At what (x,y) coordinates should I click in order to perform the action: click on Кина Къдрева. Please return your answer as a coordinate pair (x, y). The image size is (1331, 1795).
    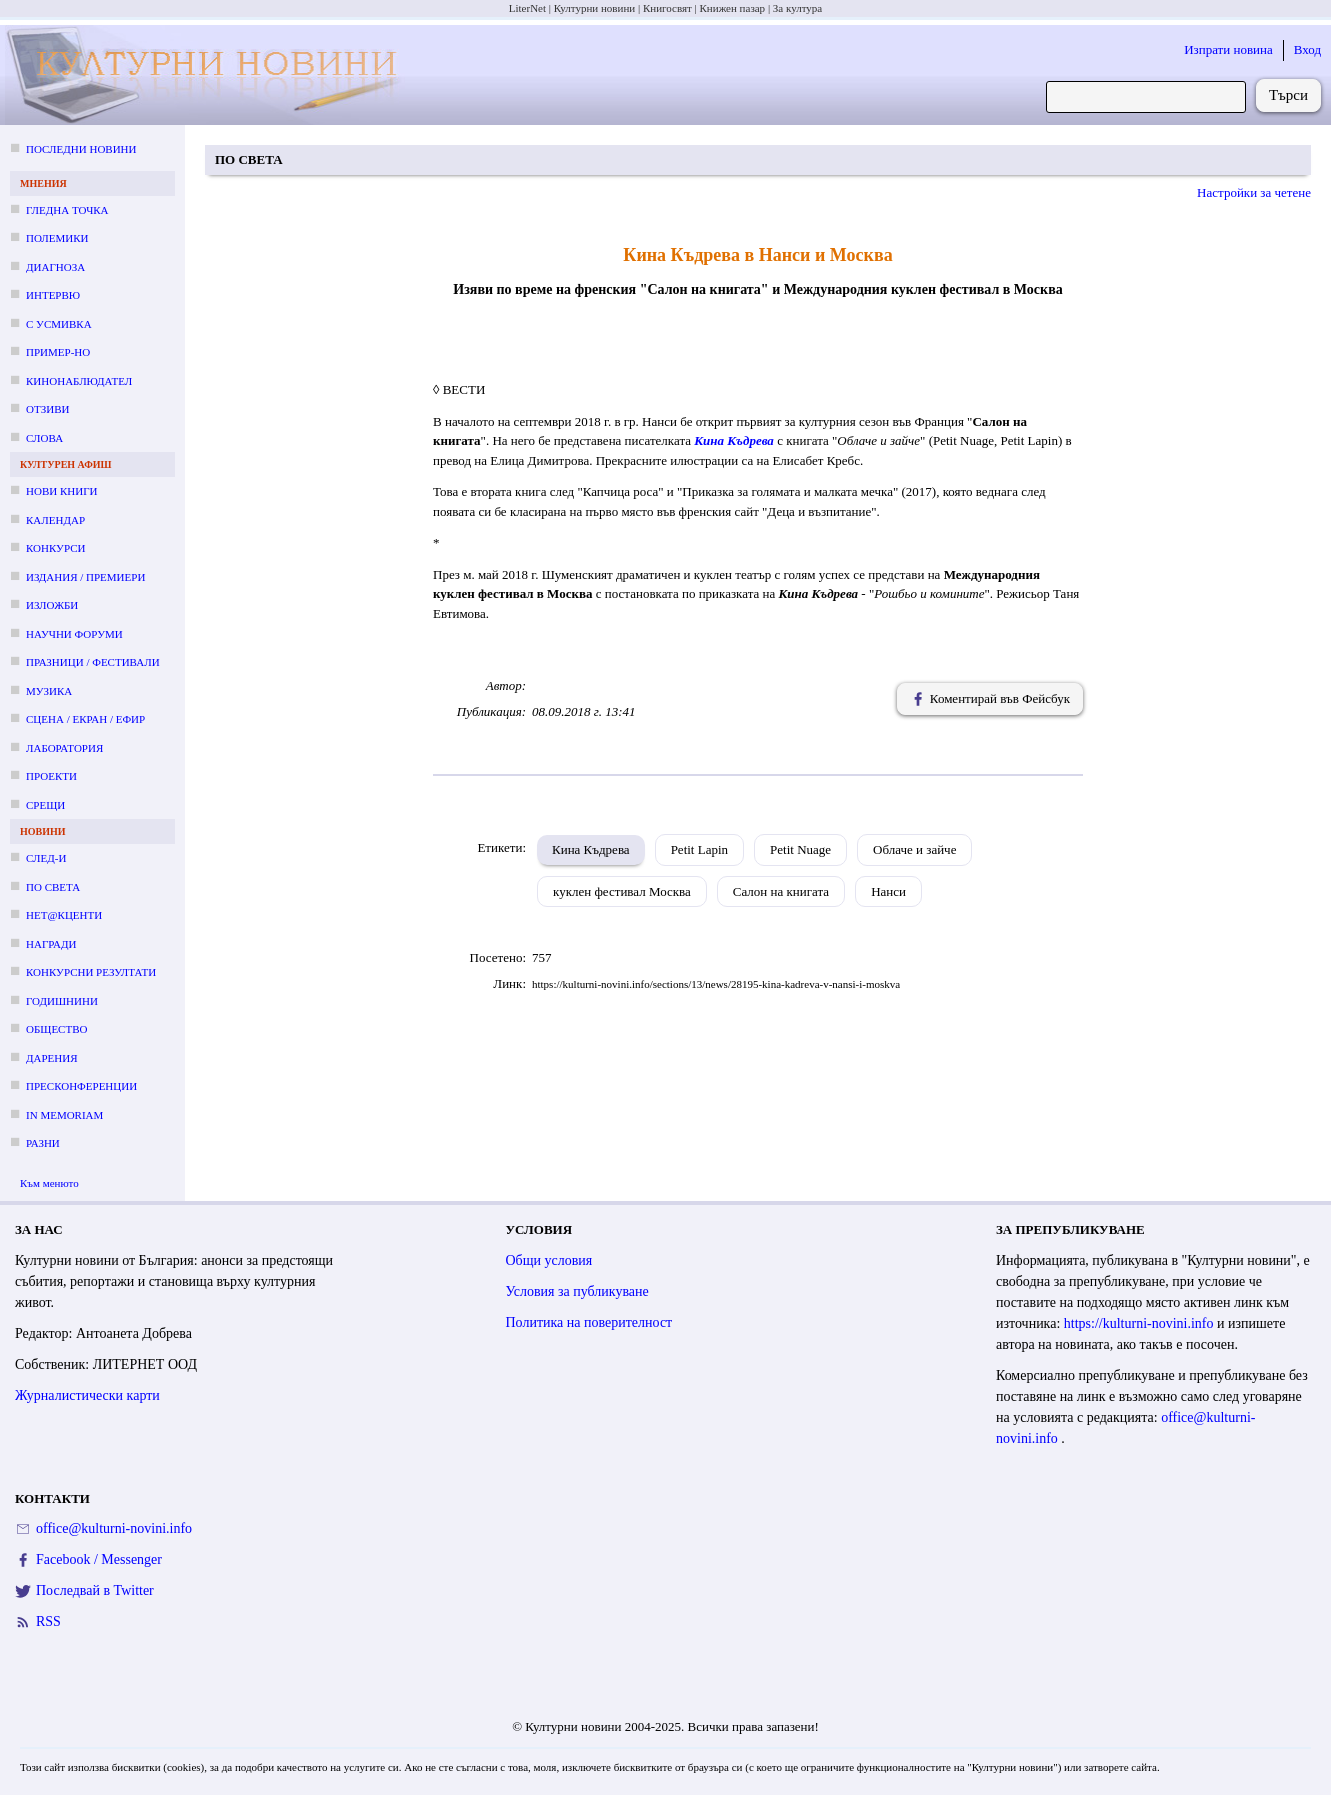
    Looking at the image, I should click on (591, 849).